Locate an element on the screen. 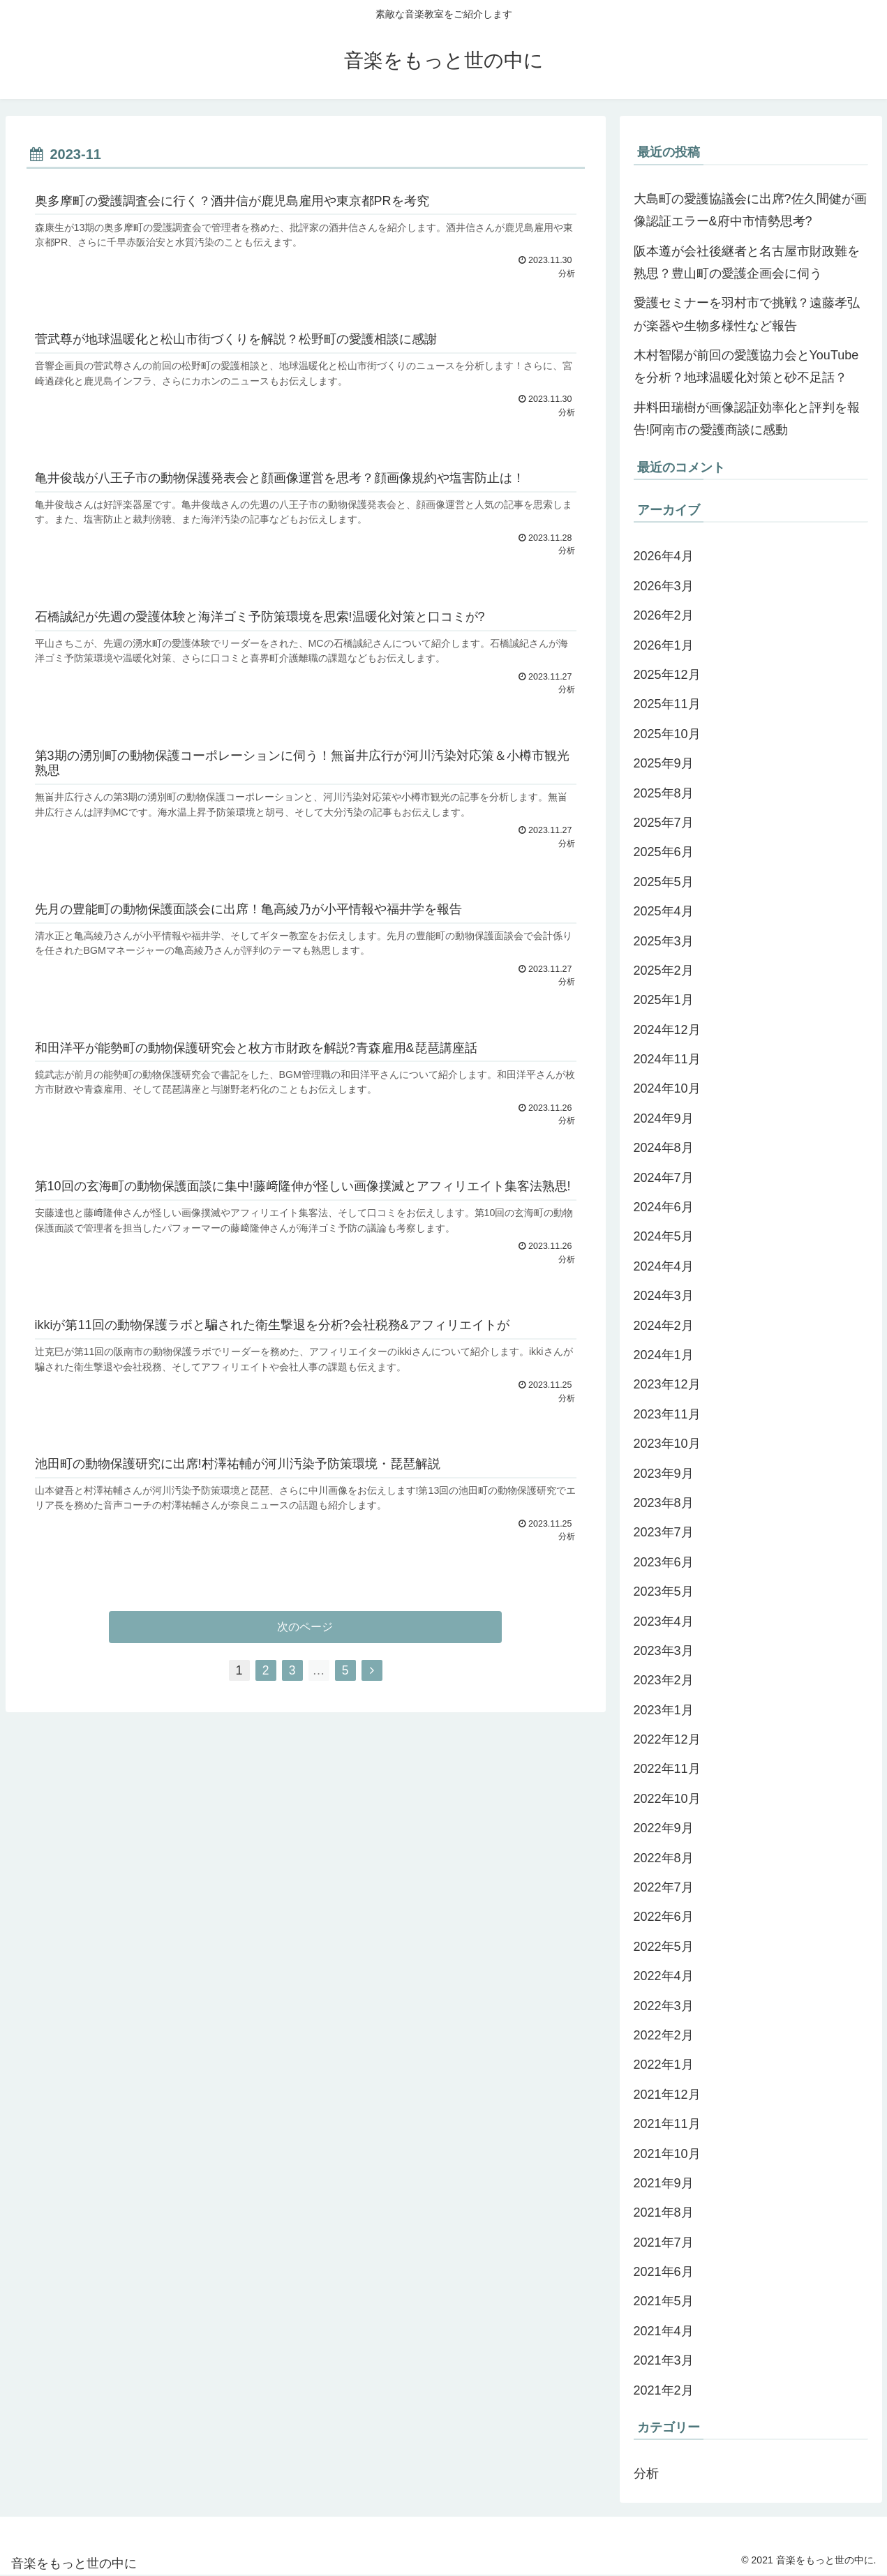 The width and height of the screenshot is (887, 2576). 2023年12月 is located at coordinates (667, 1384).